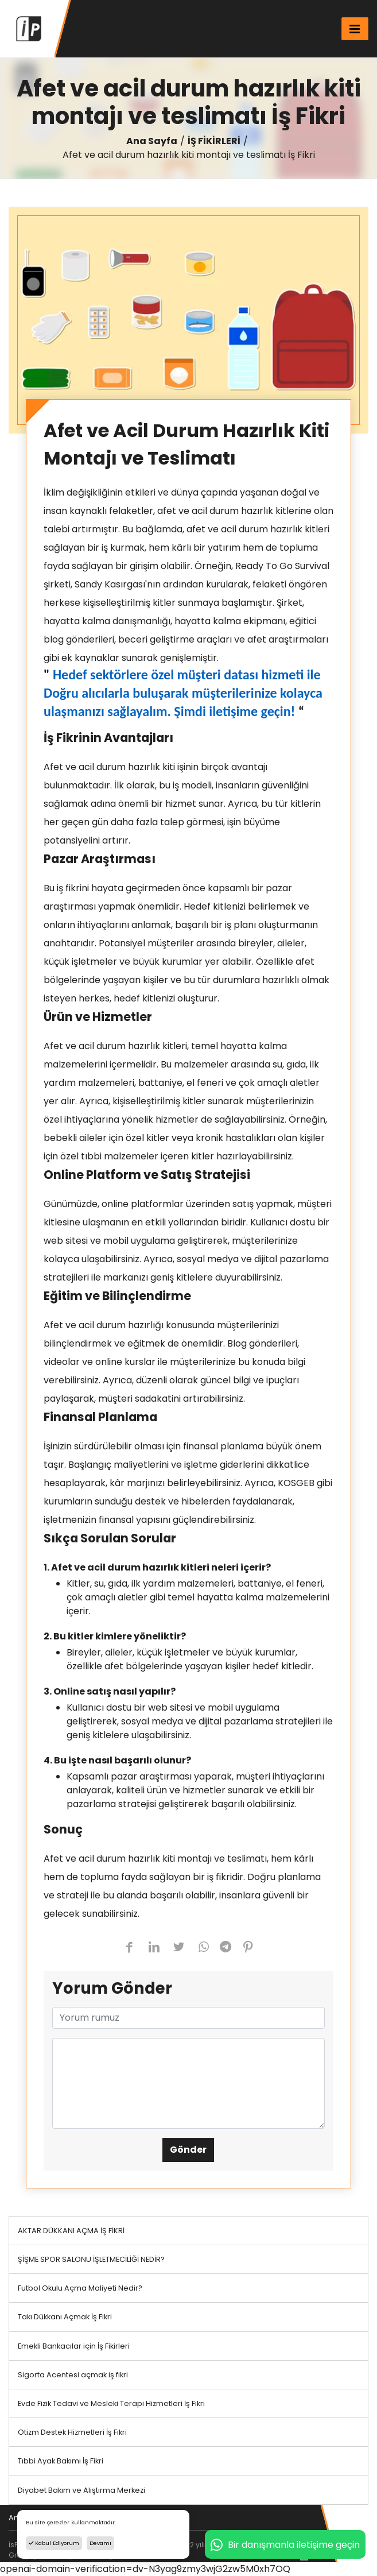 This screenshot has width=377, height=2576. I want to click on AKTAR DÜKKANI AÇMA İŞ FİKRİ, so click(71, 2230).